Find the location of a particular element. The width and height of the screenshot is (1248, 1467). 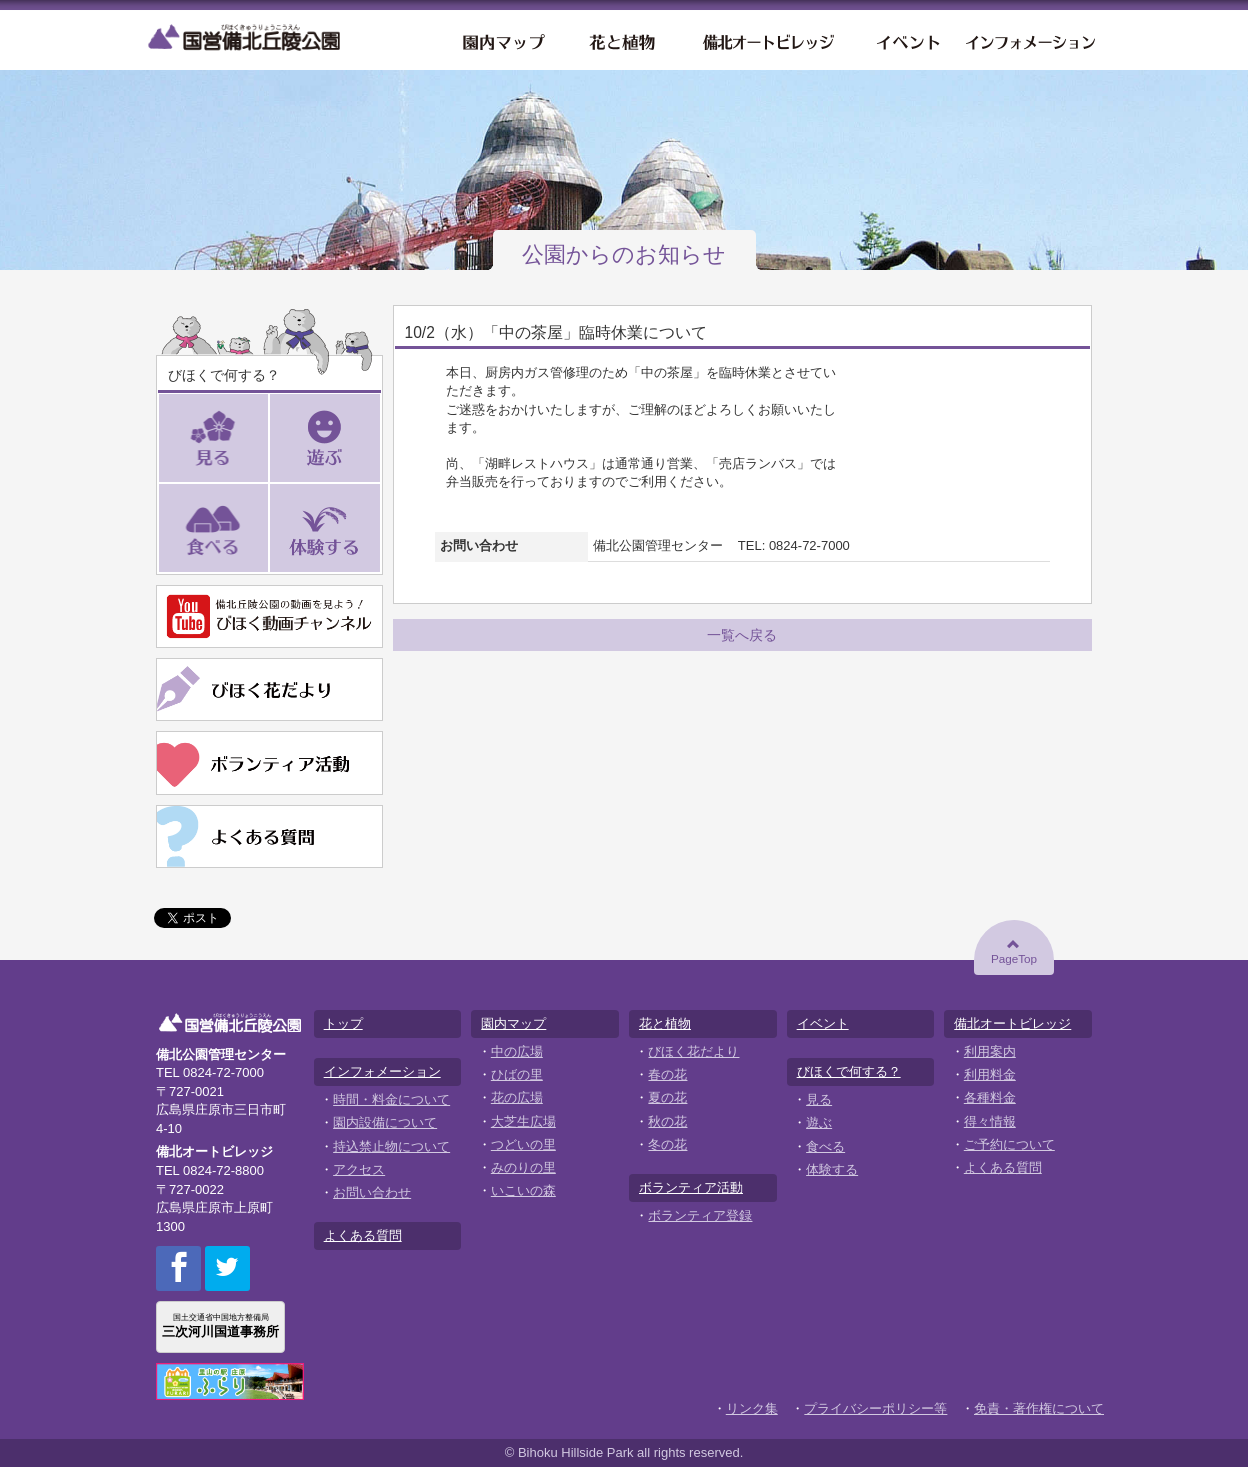

つどいの里 is located at coordinates (523, 1144).